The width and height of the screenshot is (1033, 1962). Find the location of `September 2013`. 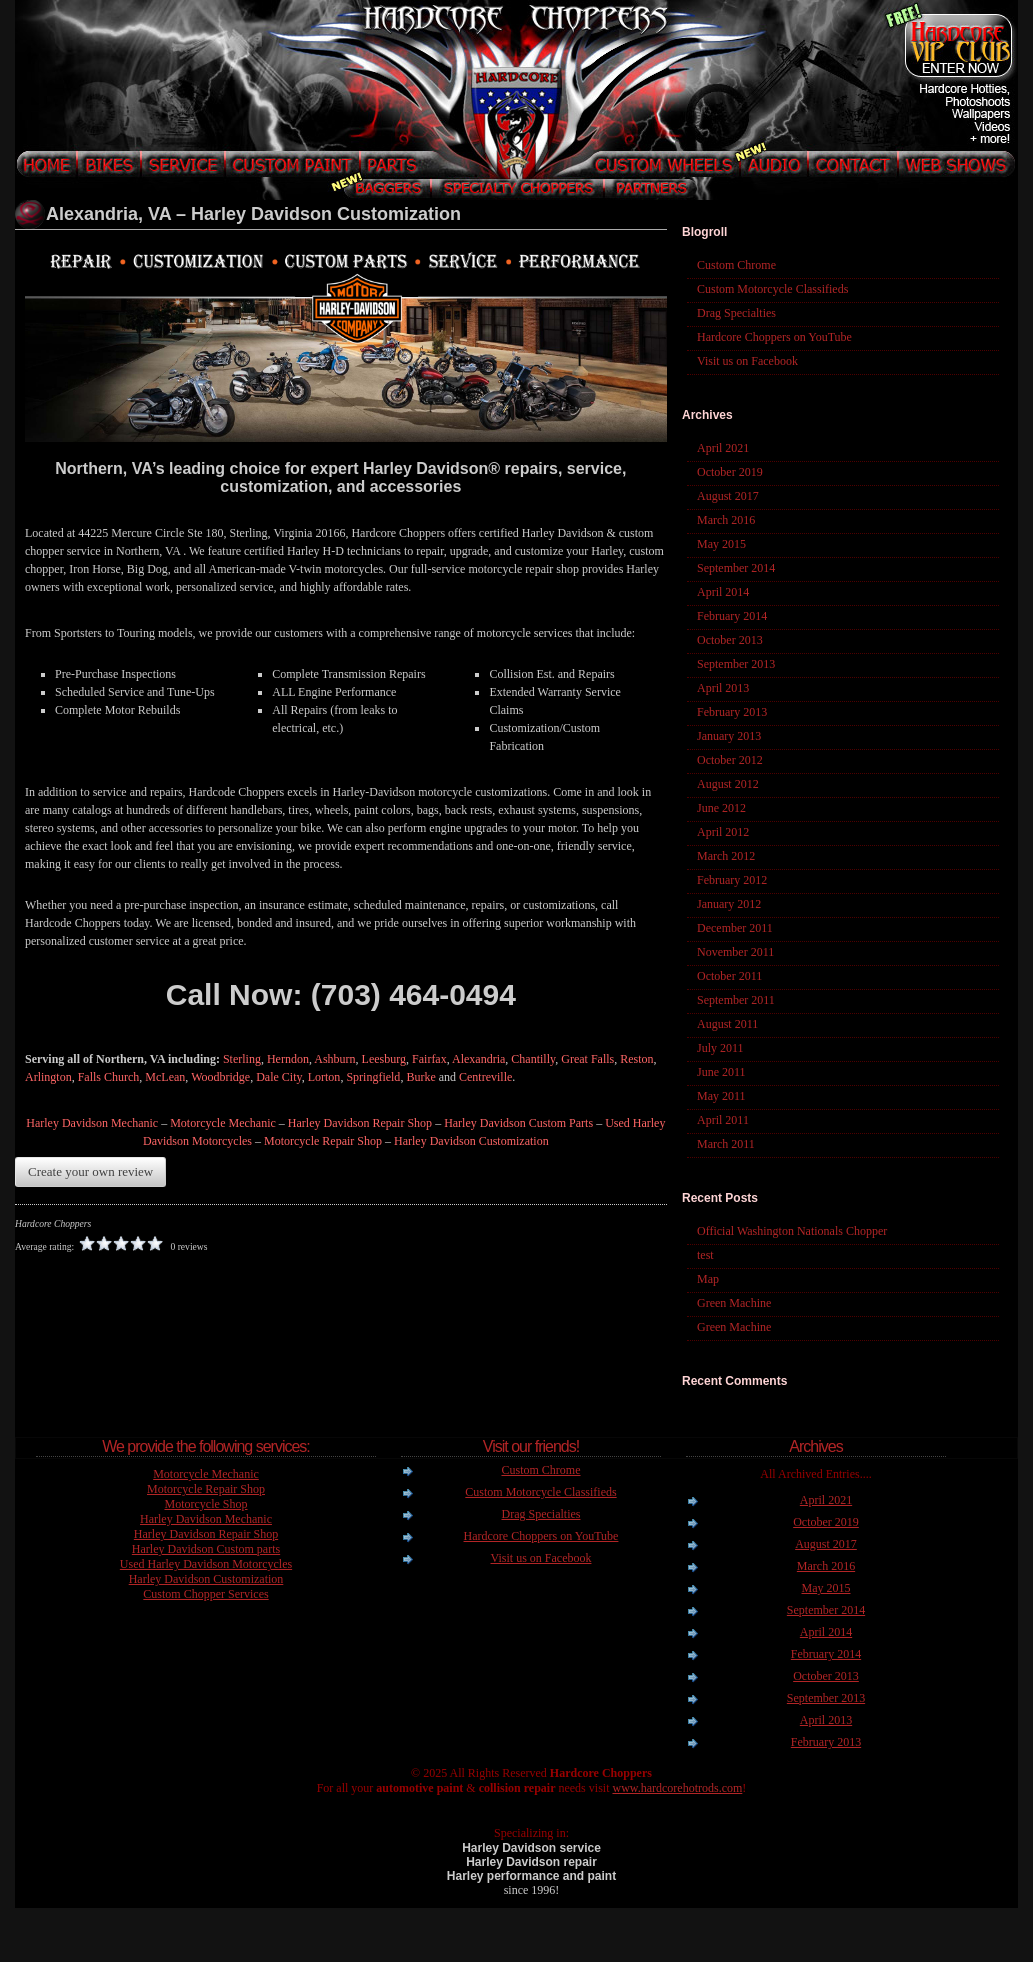

September 2013 is located at coordinates (736, 664).